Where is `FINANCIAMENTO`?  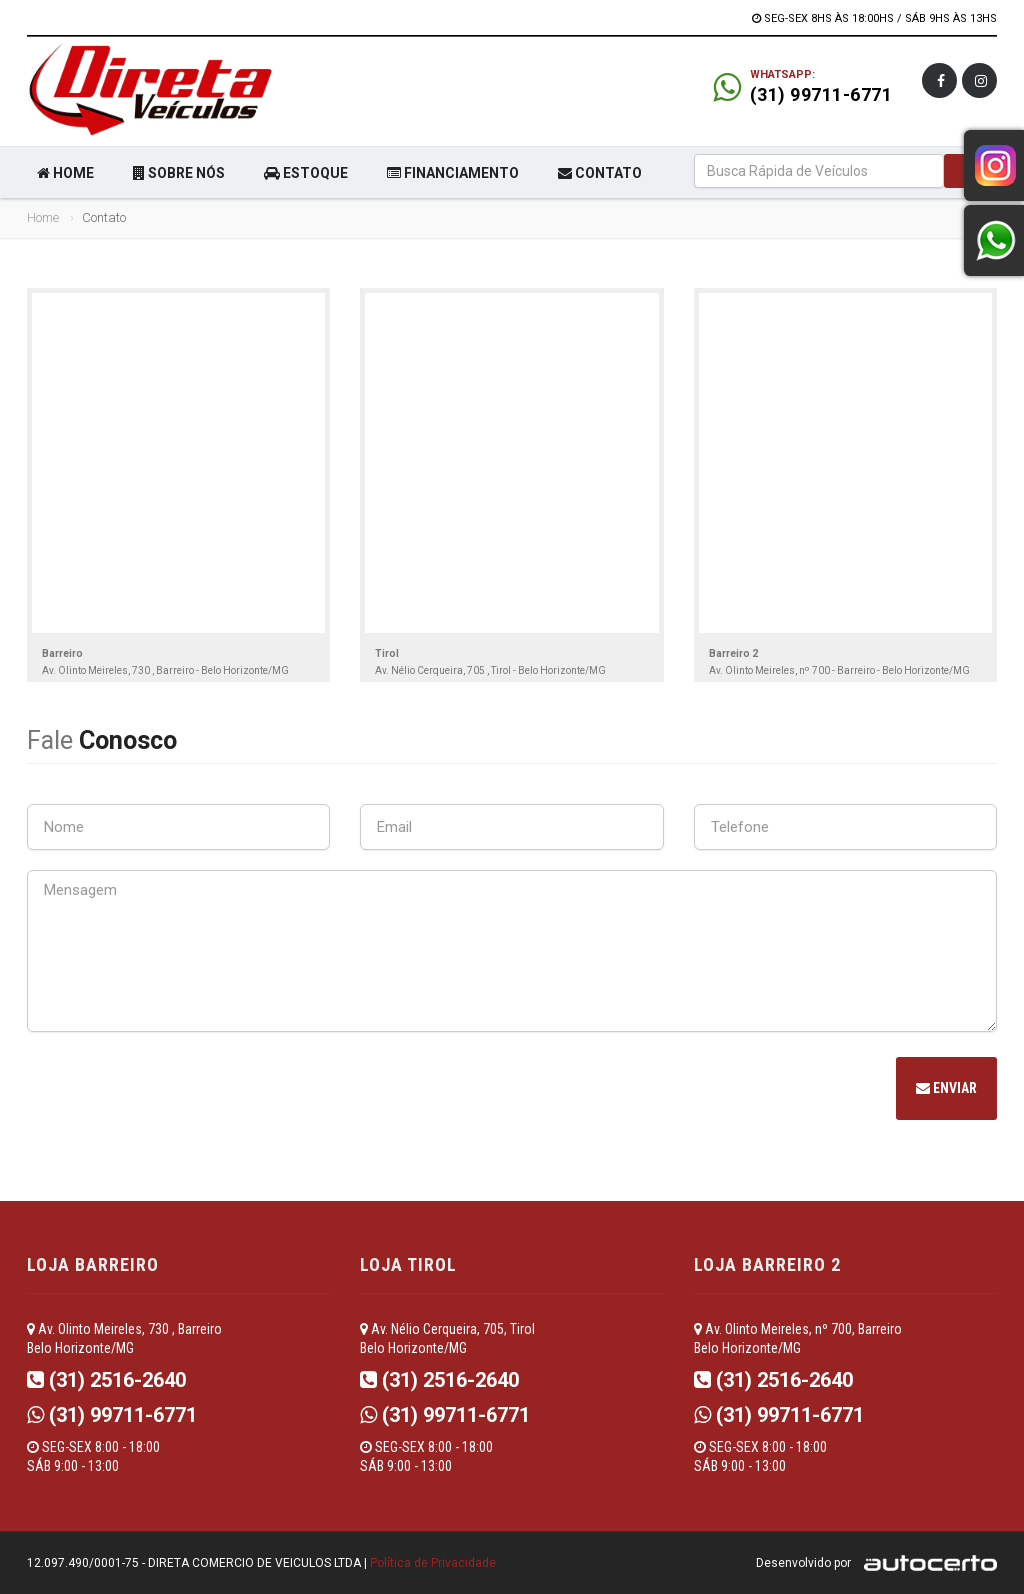
FINANCIAMENTO is located at coordinates (453, 173).